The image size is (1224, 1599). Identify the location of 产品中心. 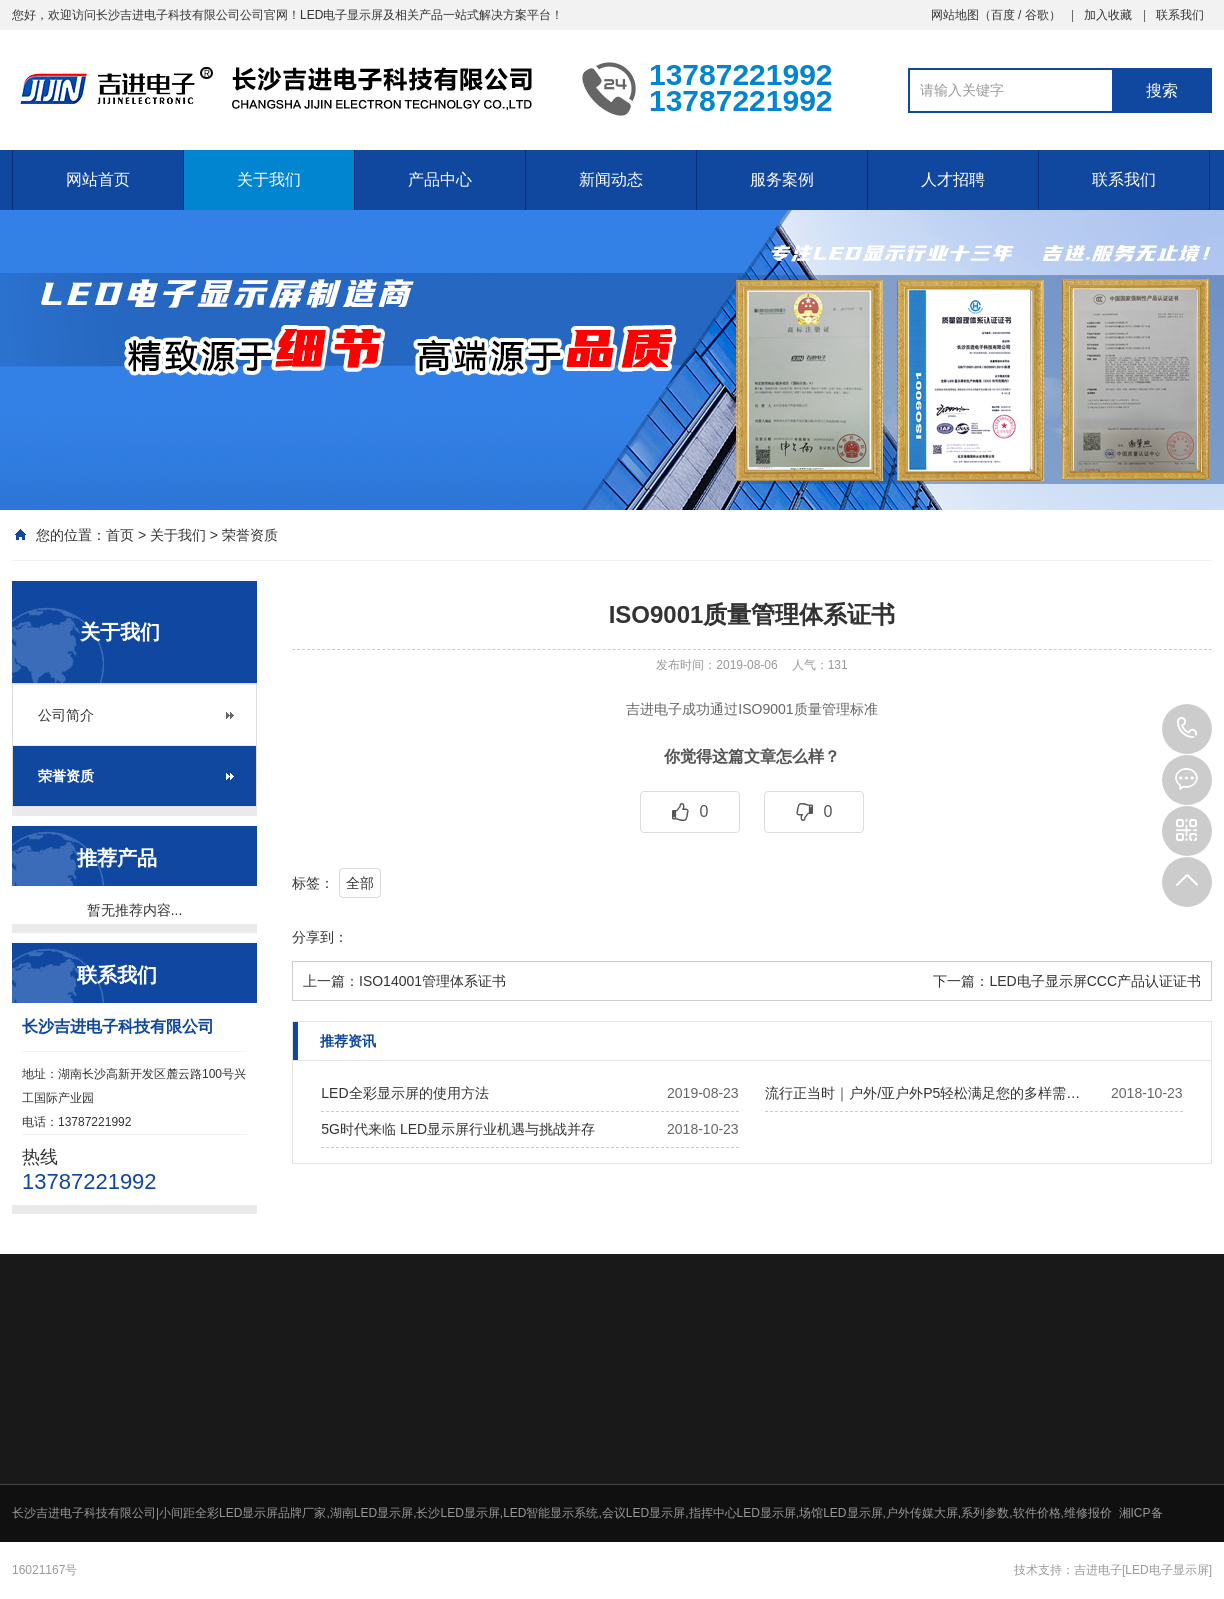
(440, 179).